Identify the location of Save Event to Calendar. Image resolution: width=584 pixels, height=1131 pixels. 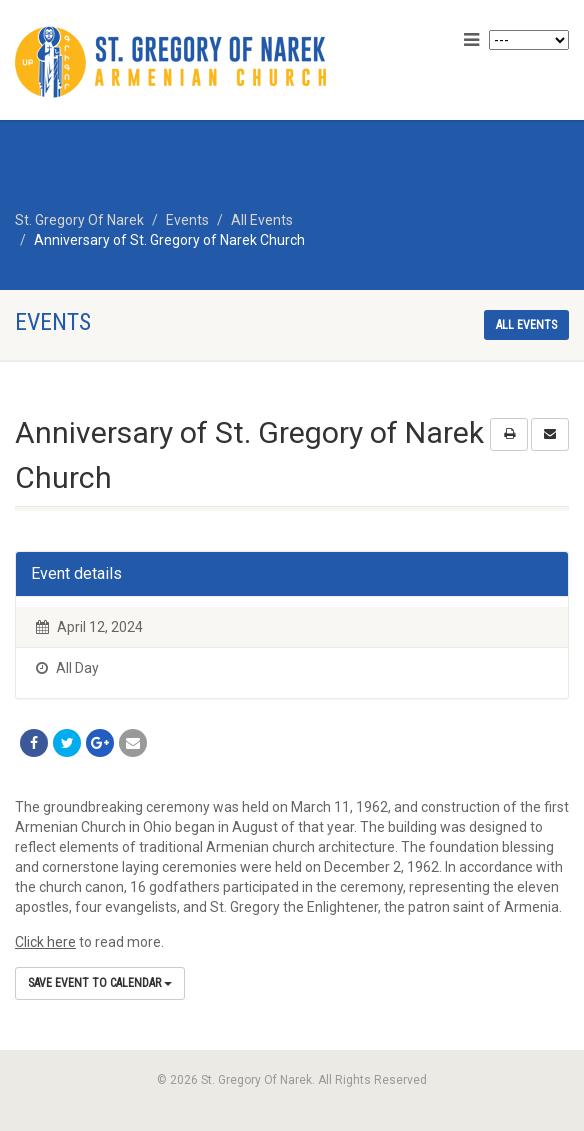
(100, 983).